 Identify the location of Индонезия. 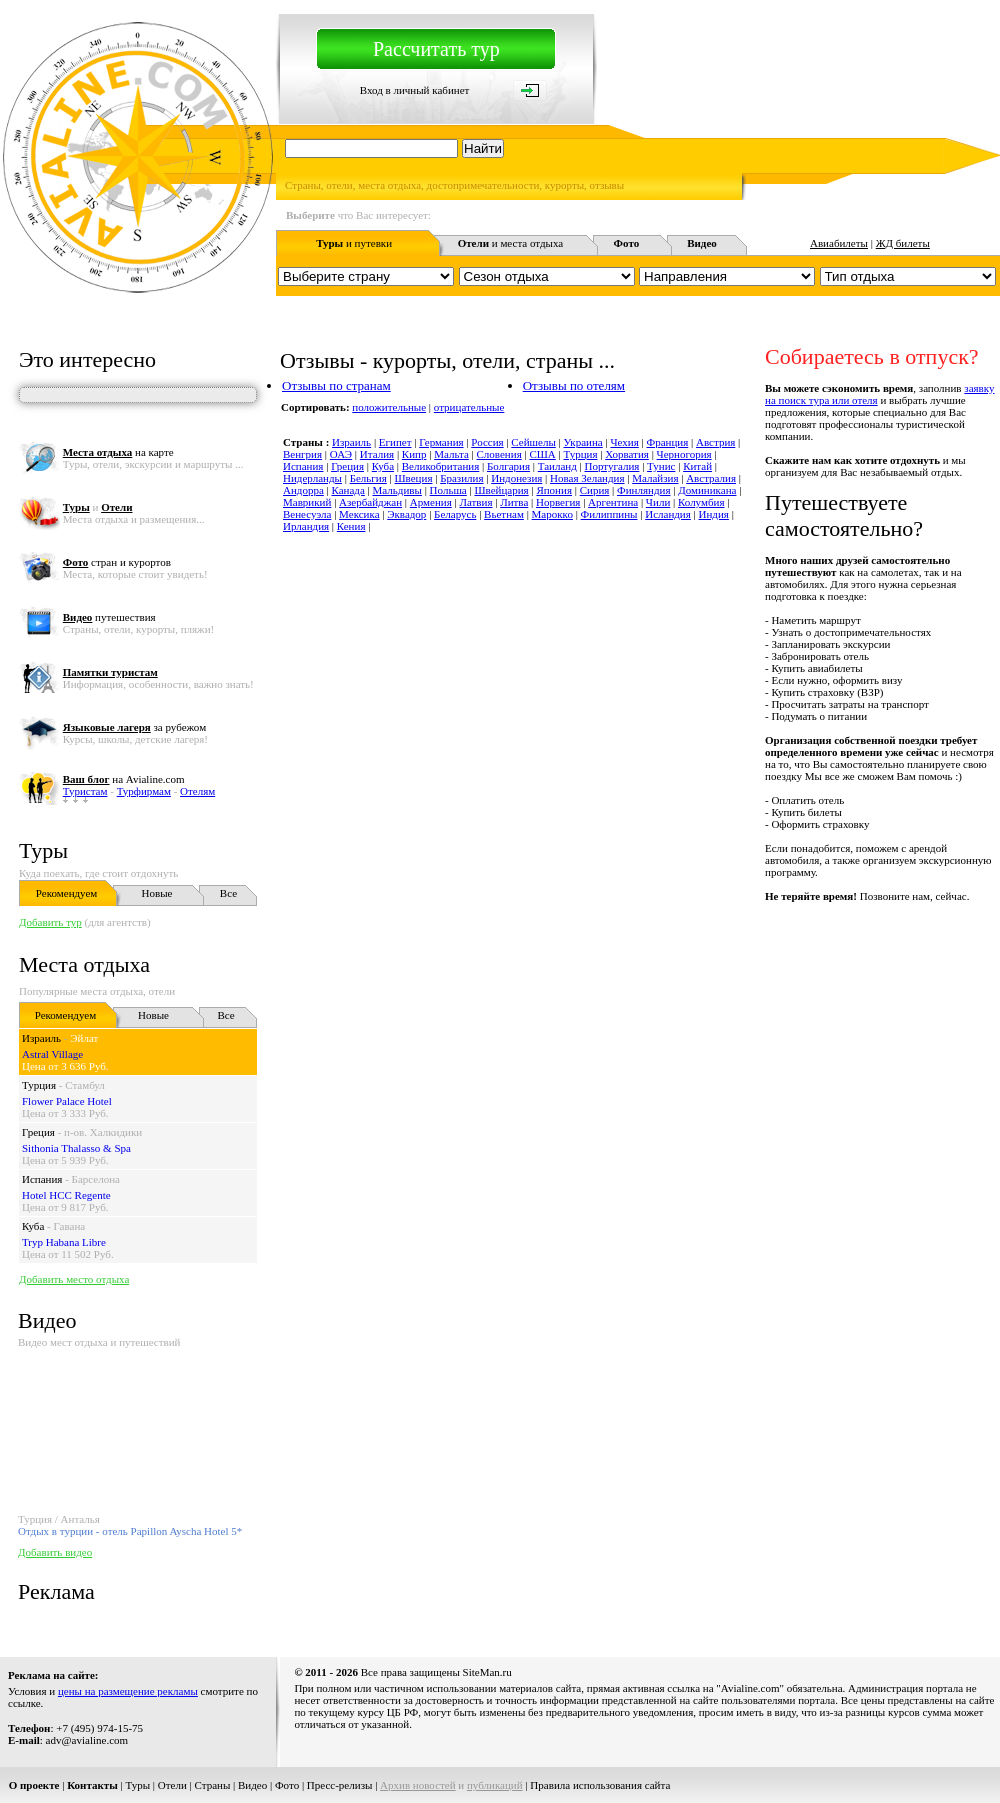
(516, 478).